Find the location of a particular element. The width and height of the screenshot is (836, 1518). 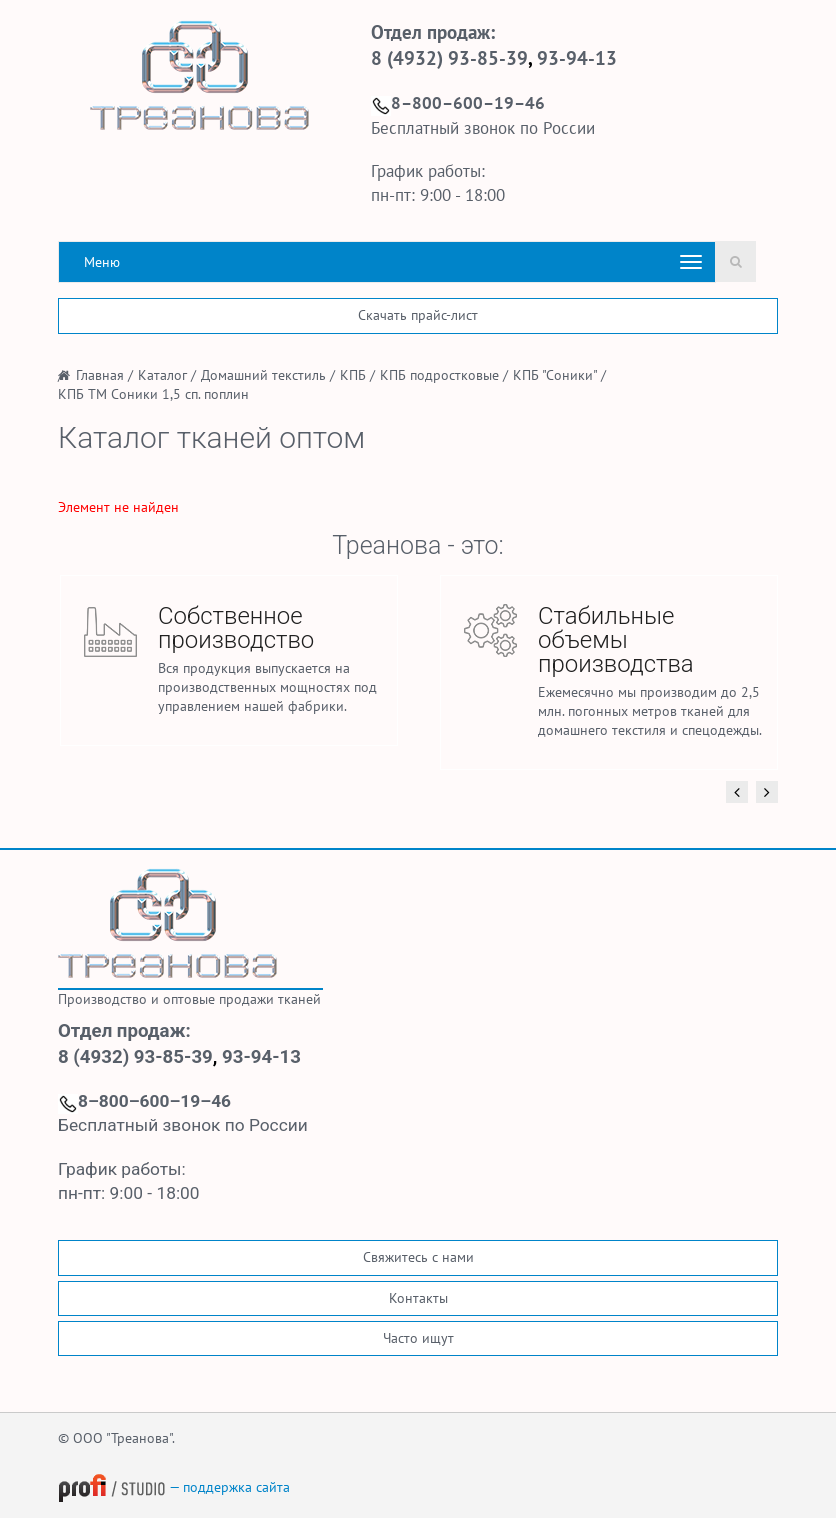

Скачать прайс-лист is located at coordinates (418, 315).